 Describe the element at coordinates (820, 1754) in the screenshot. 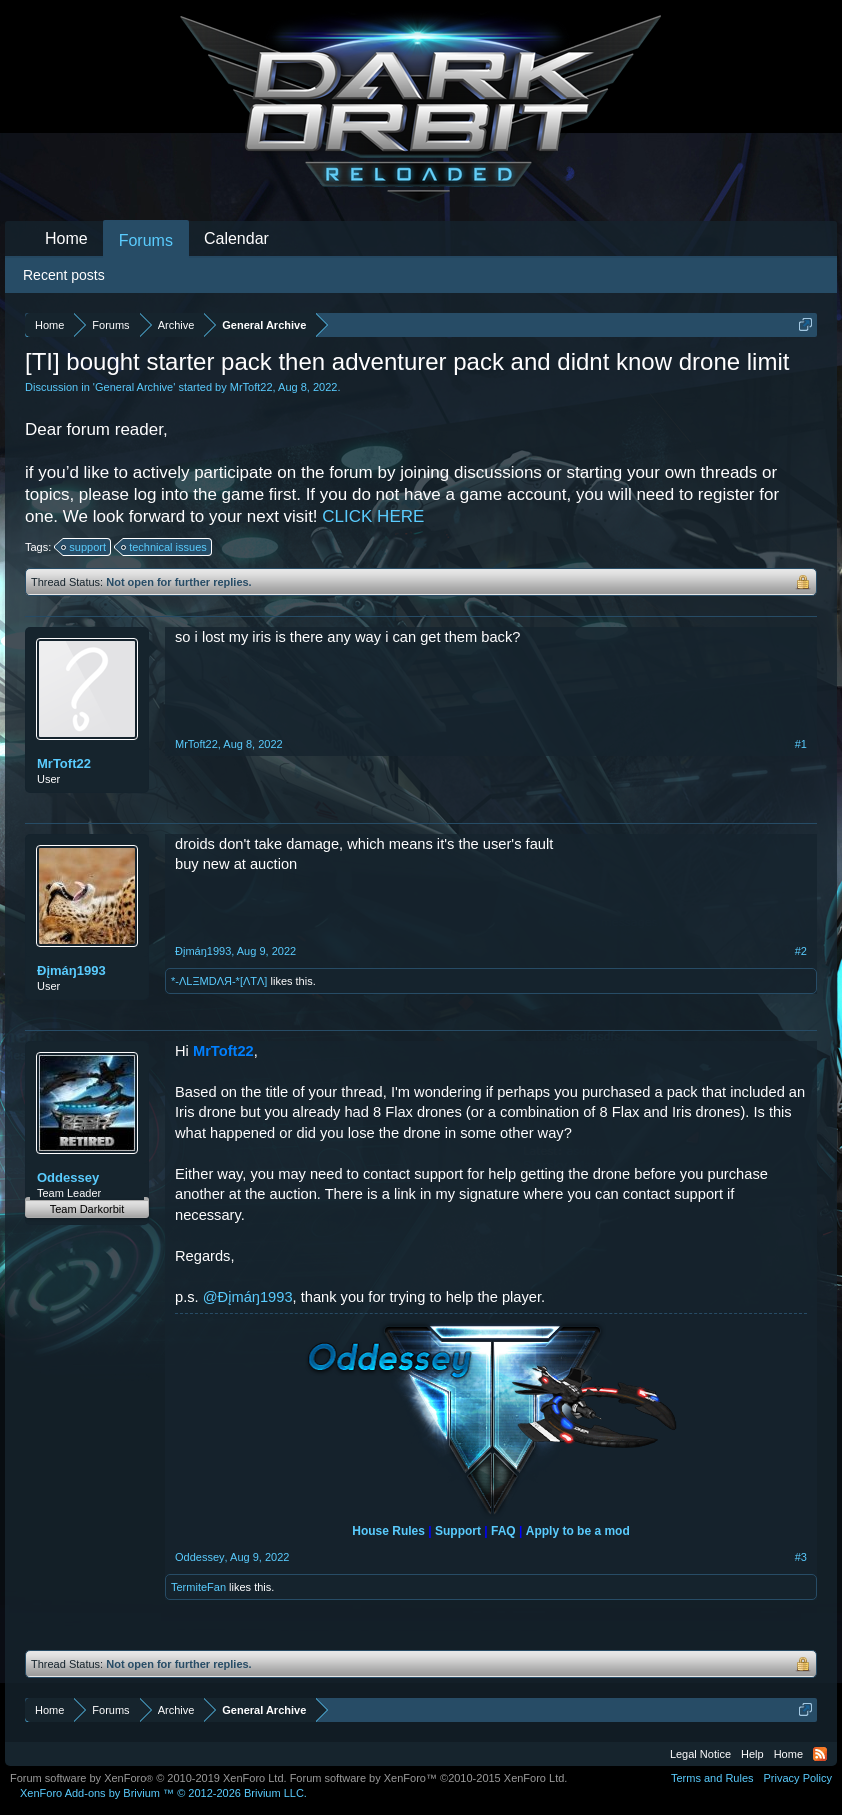

I see `RSS` at that location.